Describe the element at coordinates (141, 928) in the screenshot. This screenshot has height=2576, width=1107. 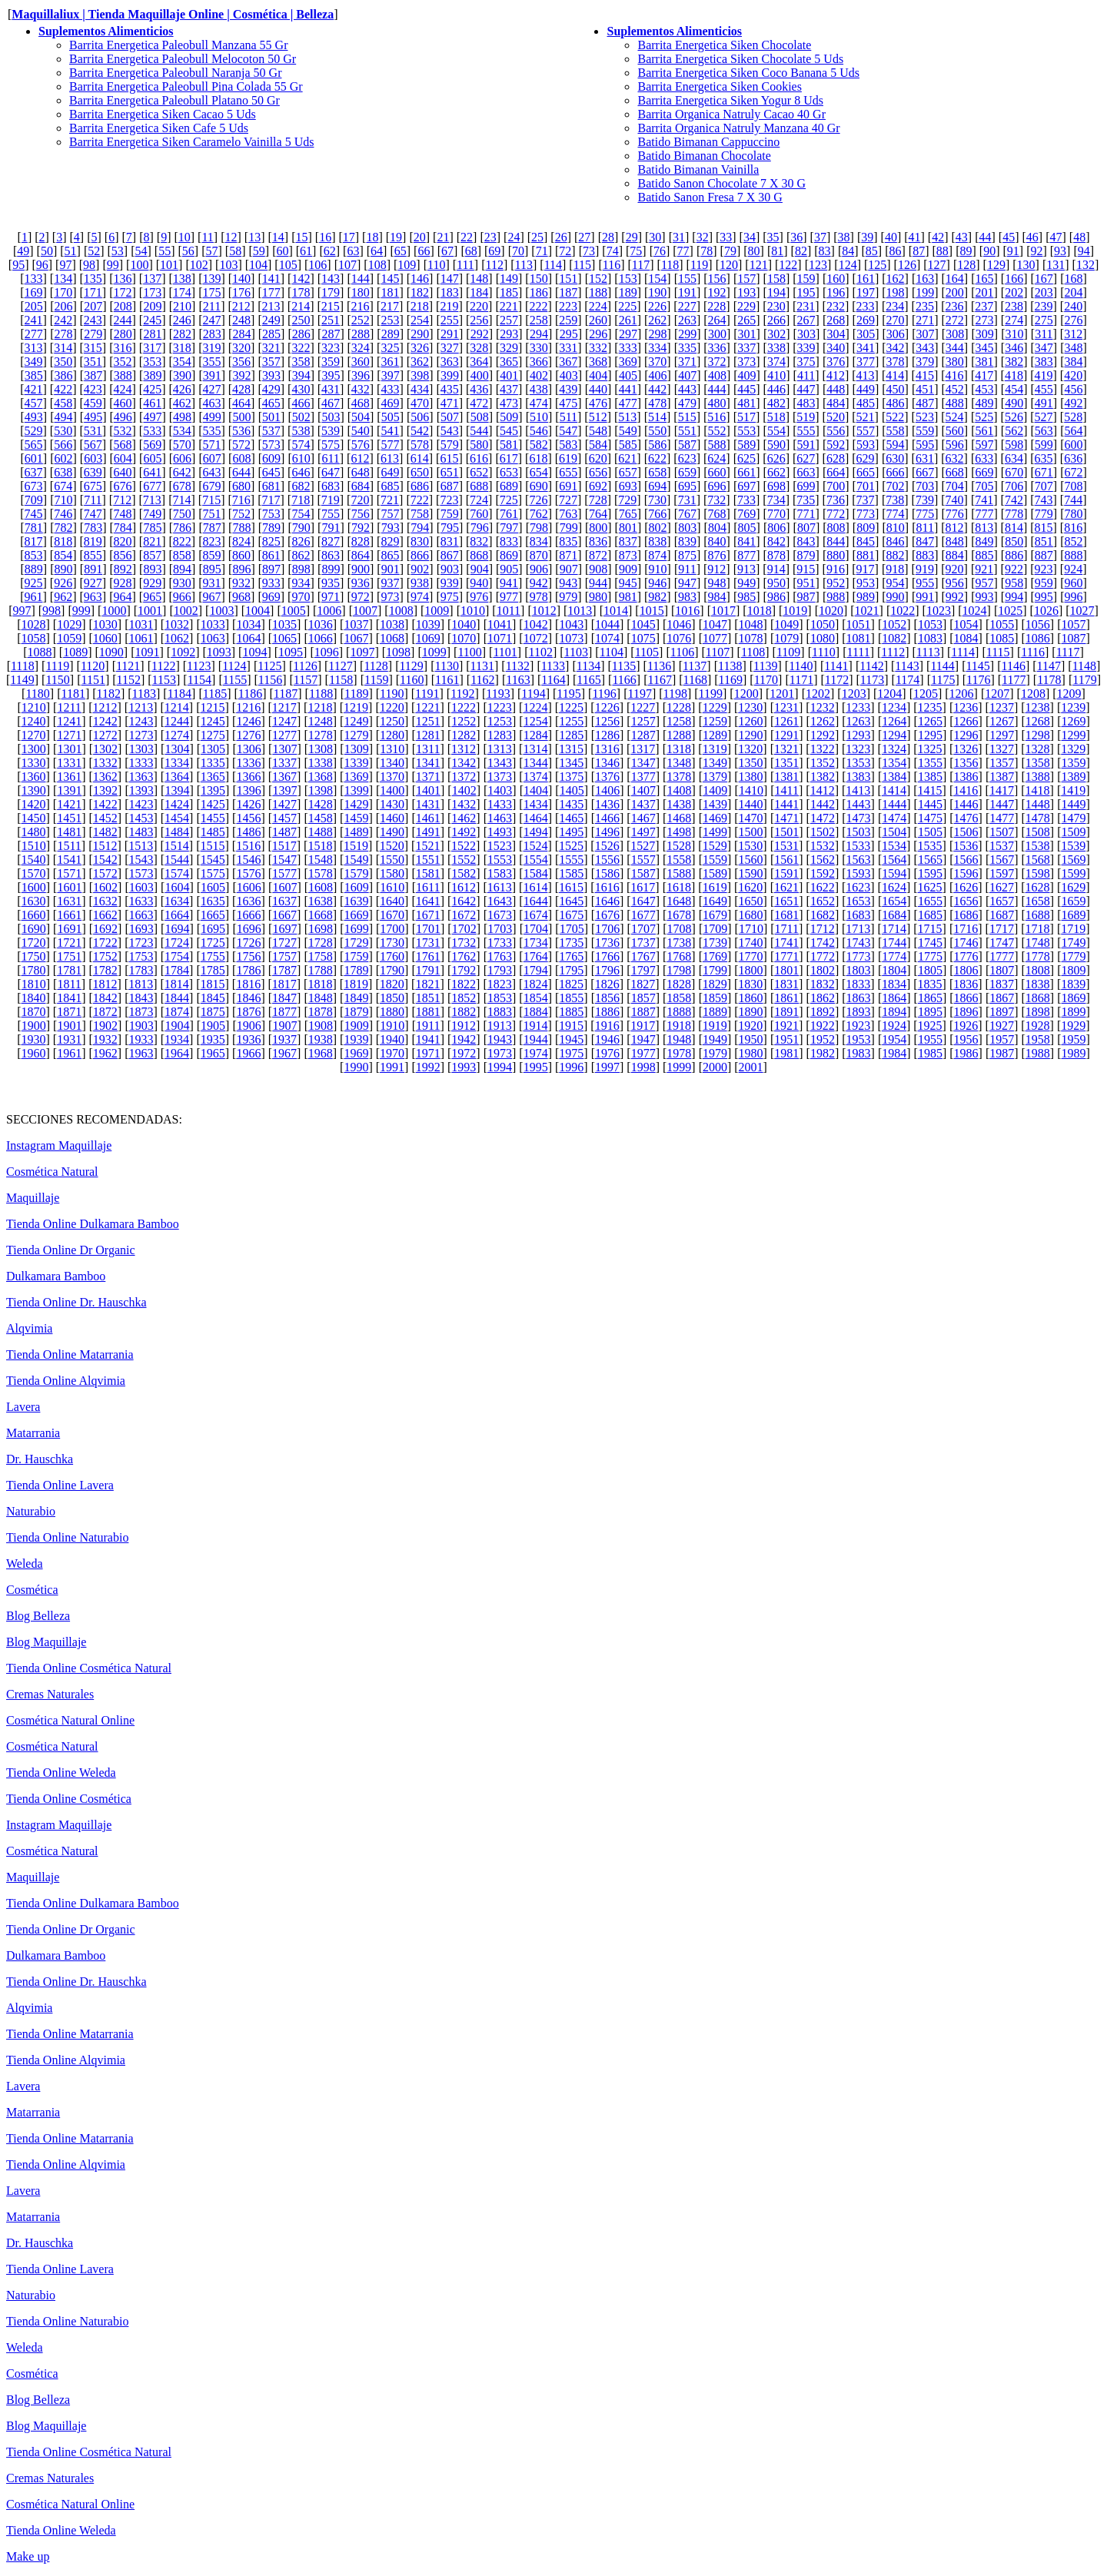
I see `1693` at that location.